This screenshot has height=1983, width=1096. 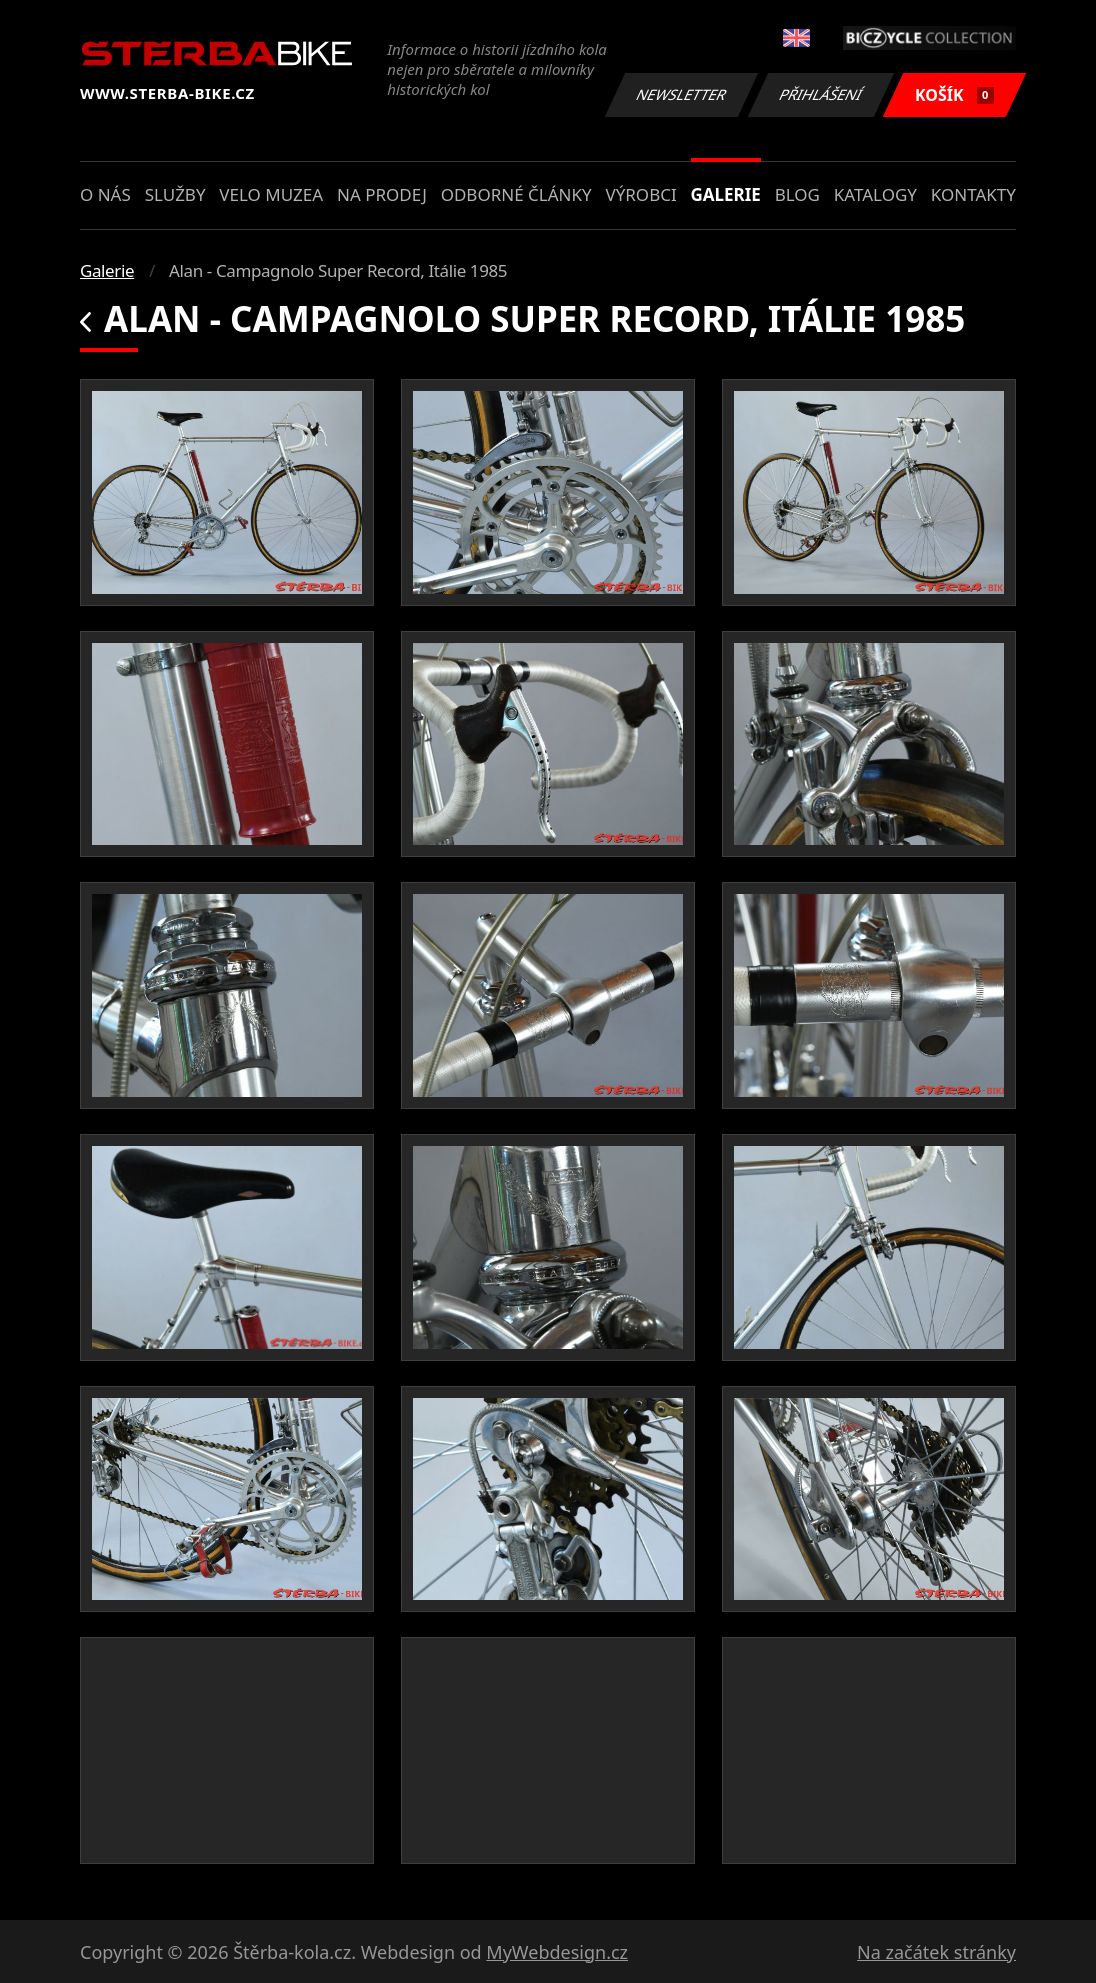 What do you see at coordinates (875, 194) in the screenshot?
I see `Katalogy` at bounding box center [875, 194].